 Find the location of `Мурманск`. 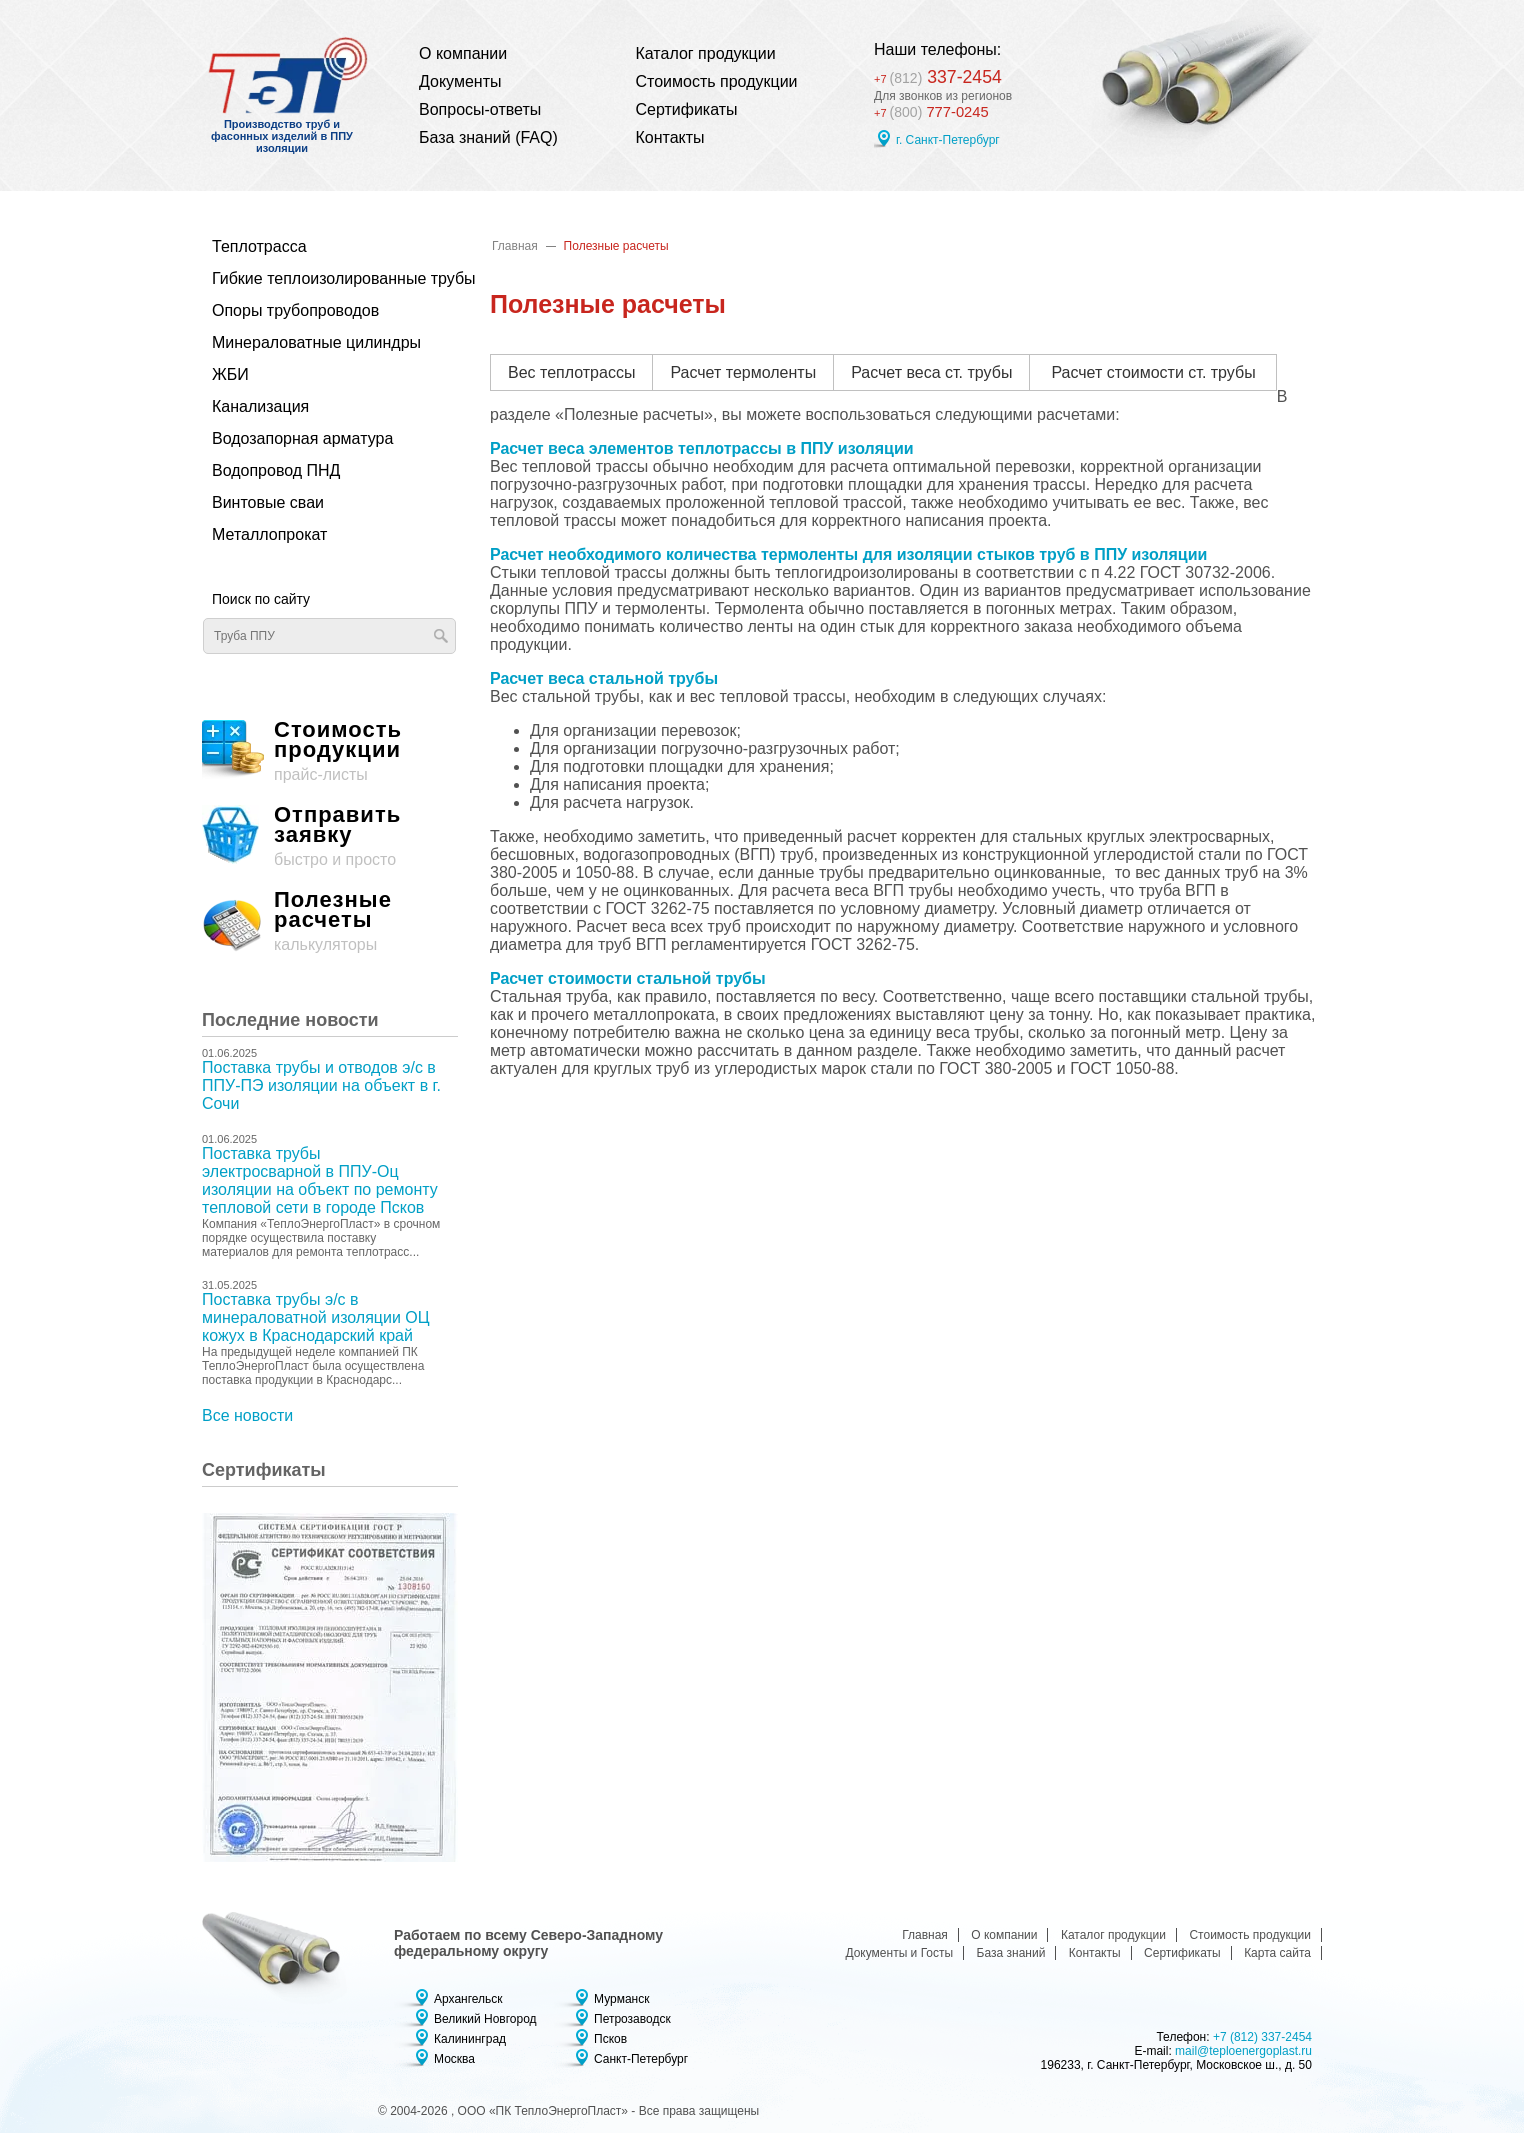

Мурманск is located at coordinates (621, 1999).